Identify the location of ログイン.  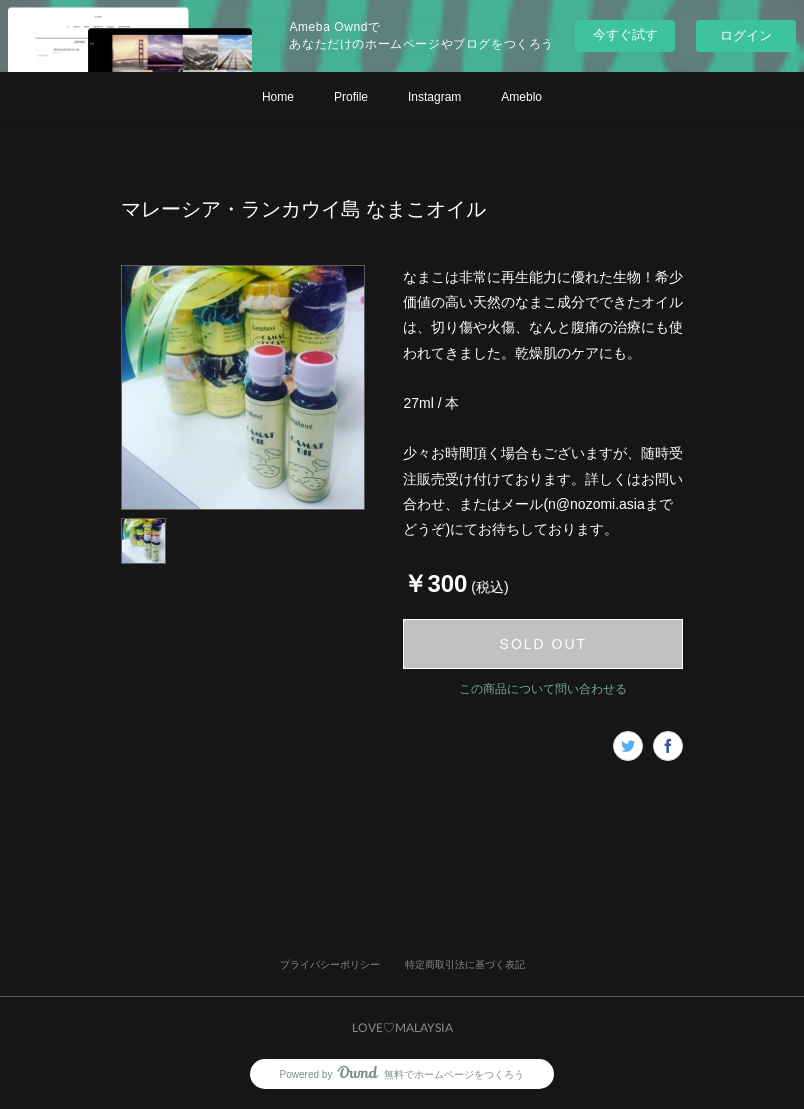
(746, 35).